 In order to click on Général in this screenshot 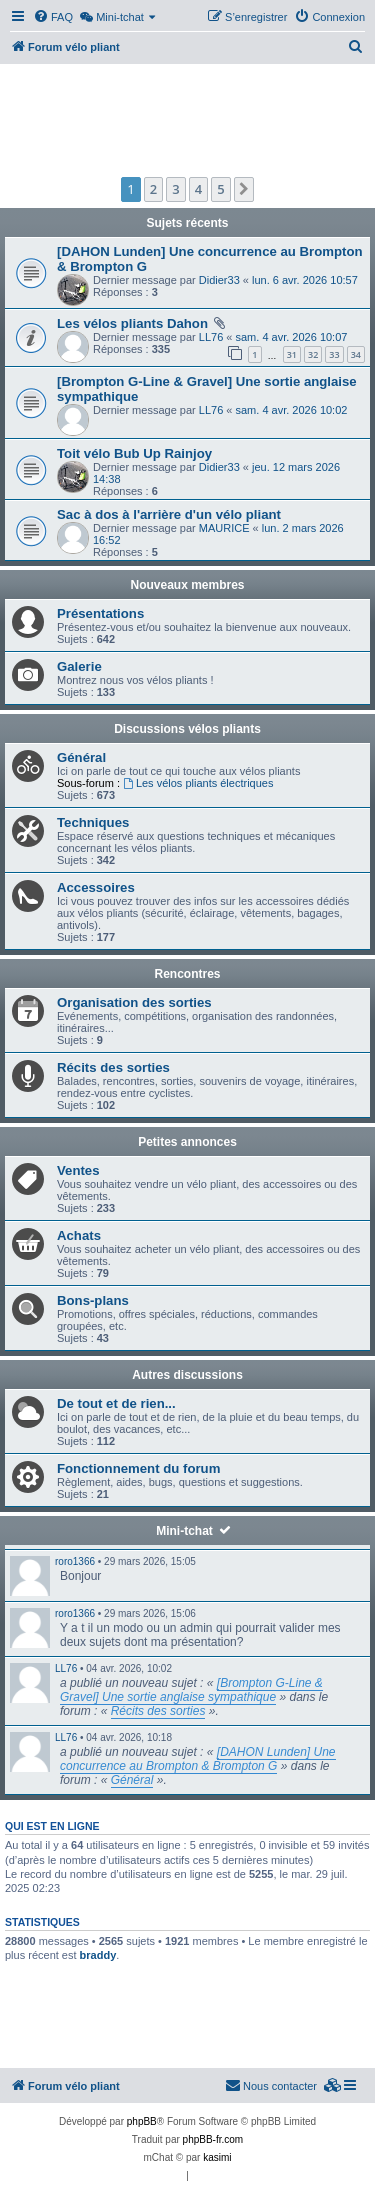, I will do `click(81, 757)`.